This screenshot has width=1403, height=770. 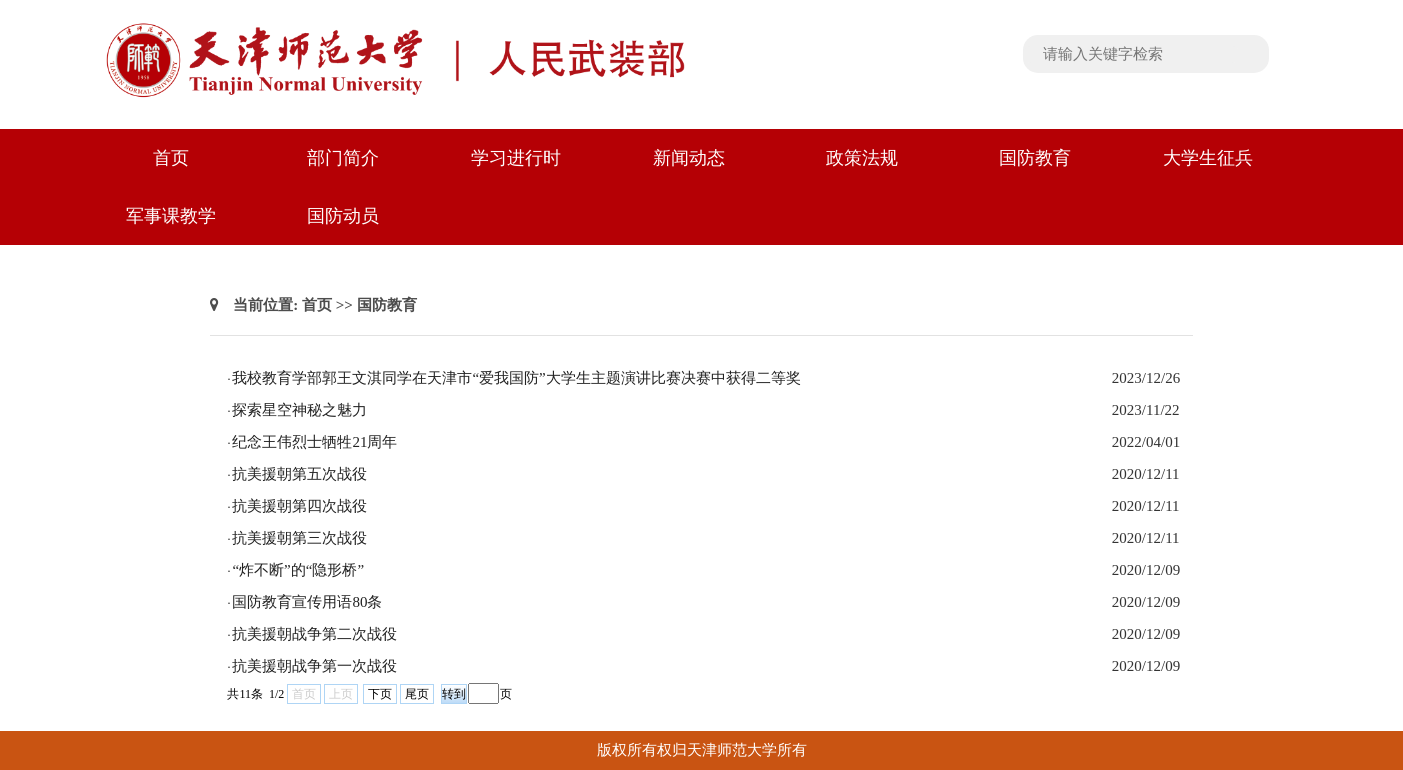 I want to click on 探索星空神秘之魅力, so click(x=299, y=410).